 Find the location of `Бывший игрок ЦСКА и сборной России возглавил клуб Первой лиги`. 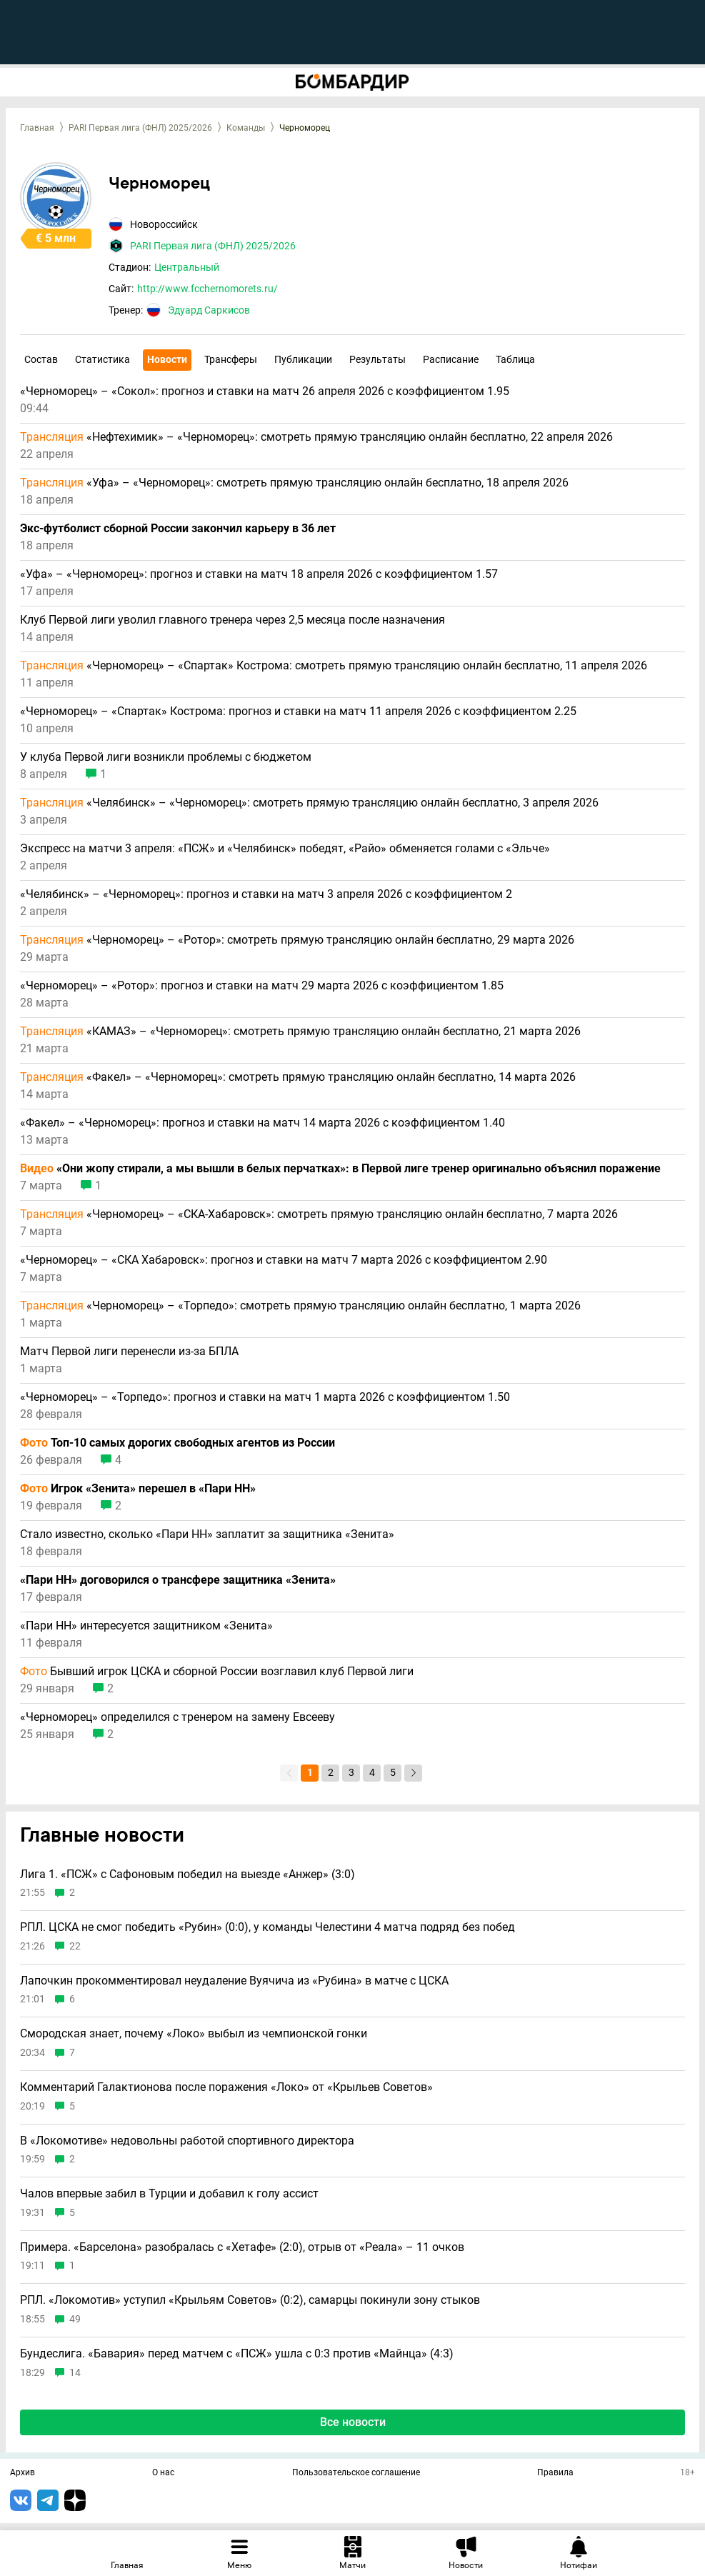

Бывший игрок ЦСКА и сборной России возглавил клуб Первой лиги is located at coordinates (217, 1671).